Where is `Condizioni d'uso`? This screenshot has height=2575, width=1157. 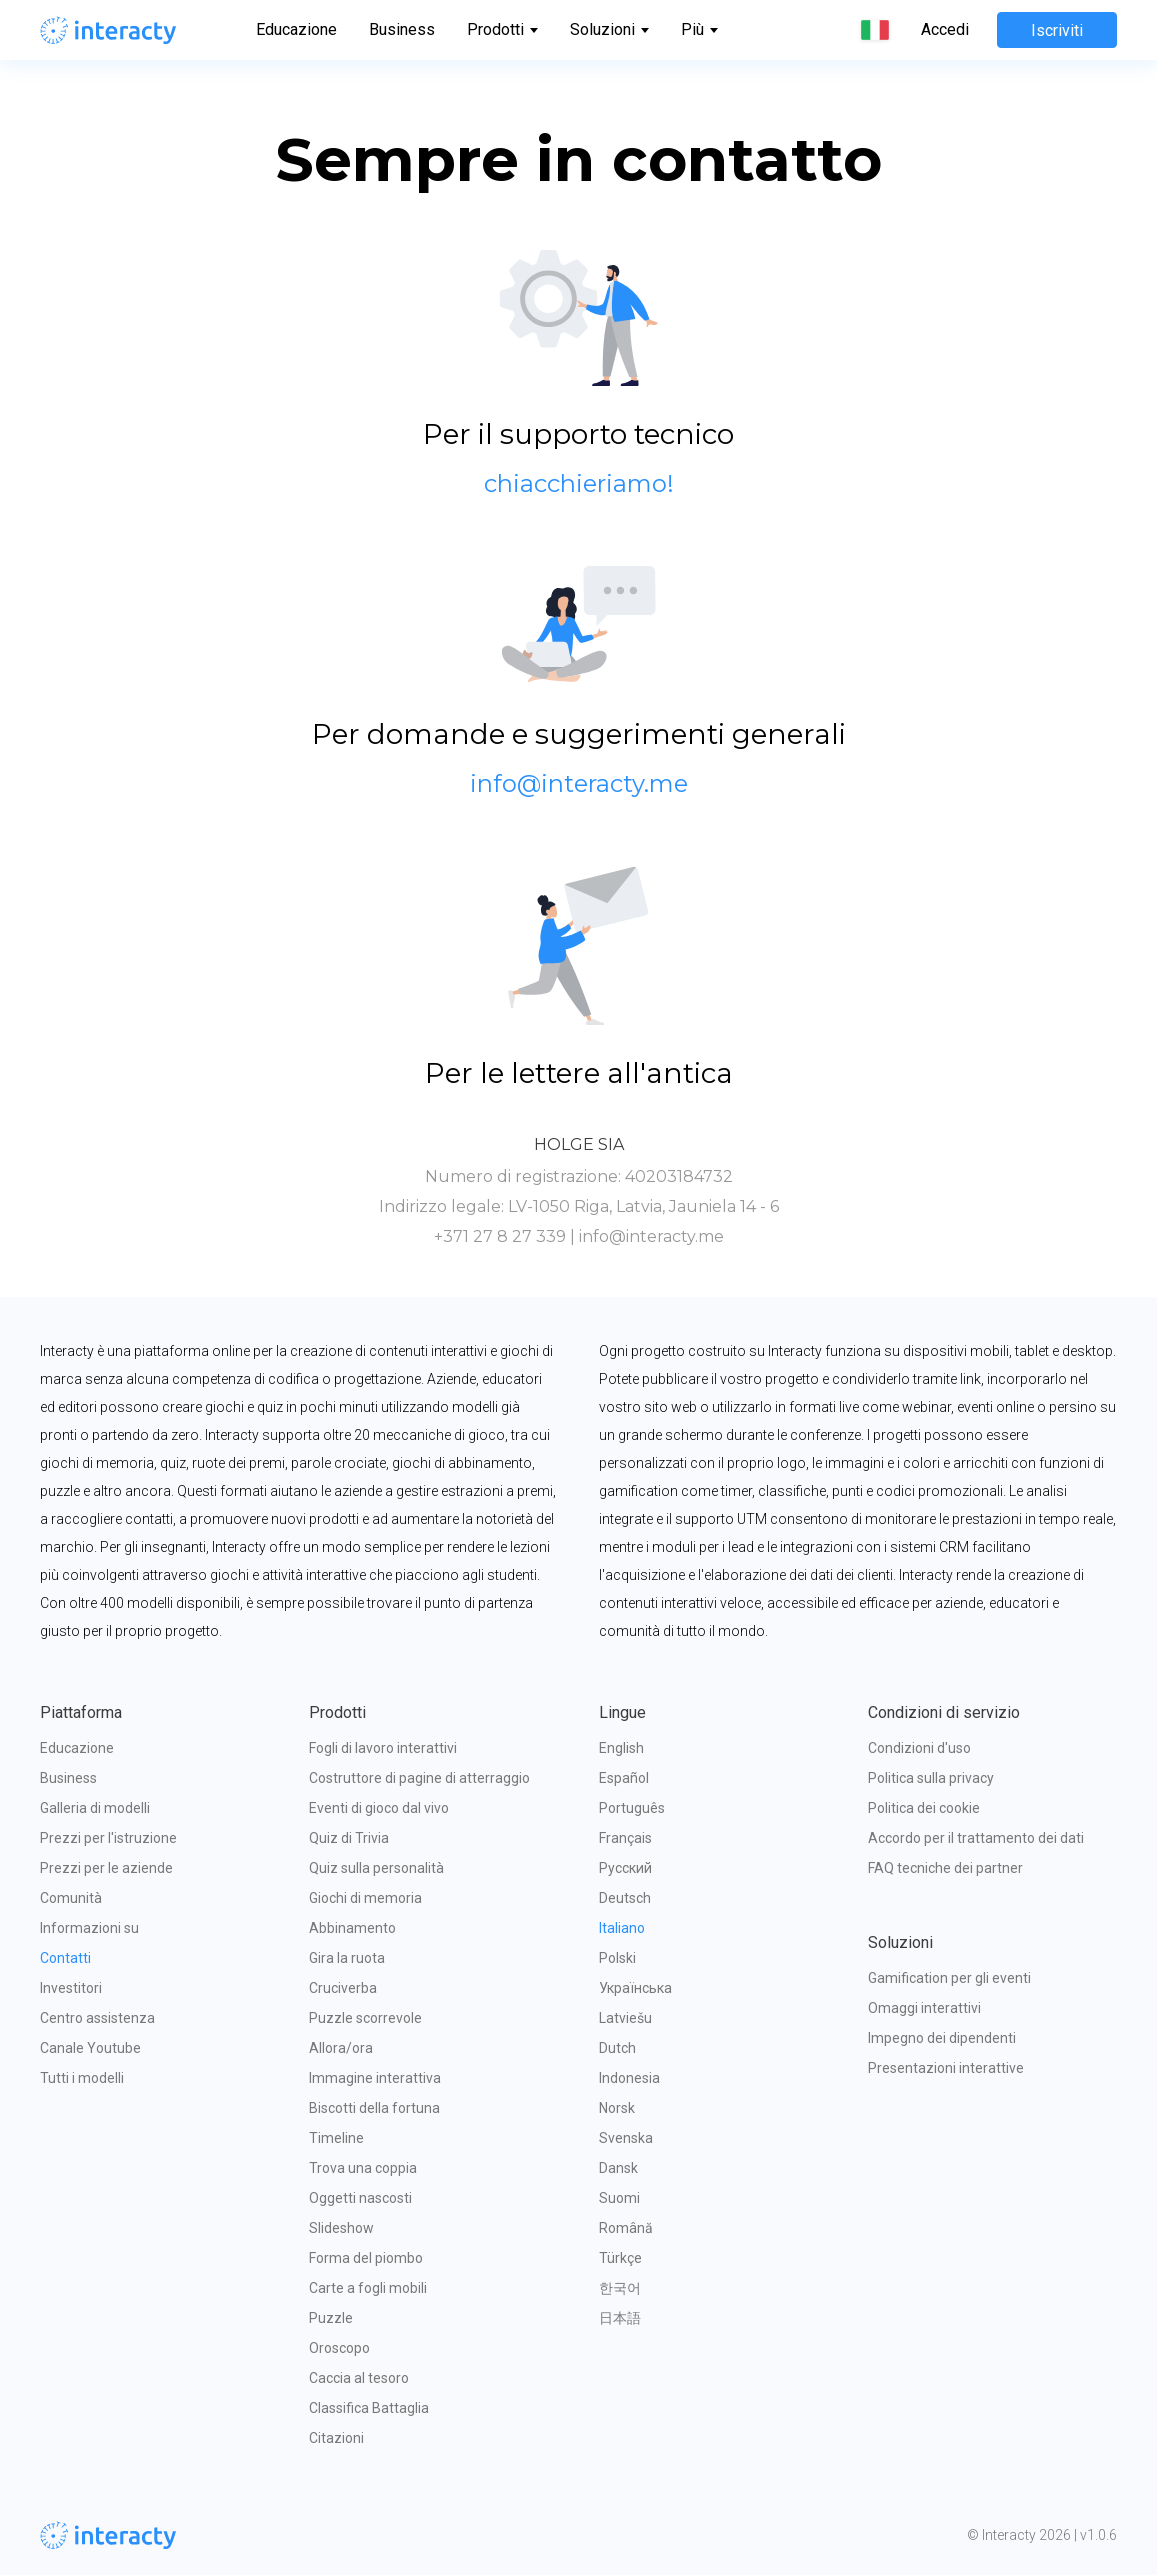 Condizioni d'uso is located at coordinates (919, 1748).